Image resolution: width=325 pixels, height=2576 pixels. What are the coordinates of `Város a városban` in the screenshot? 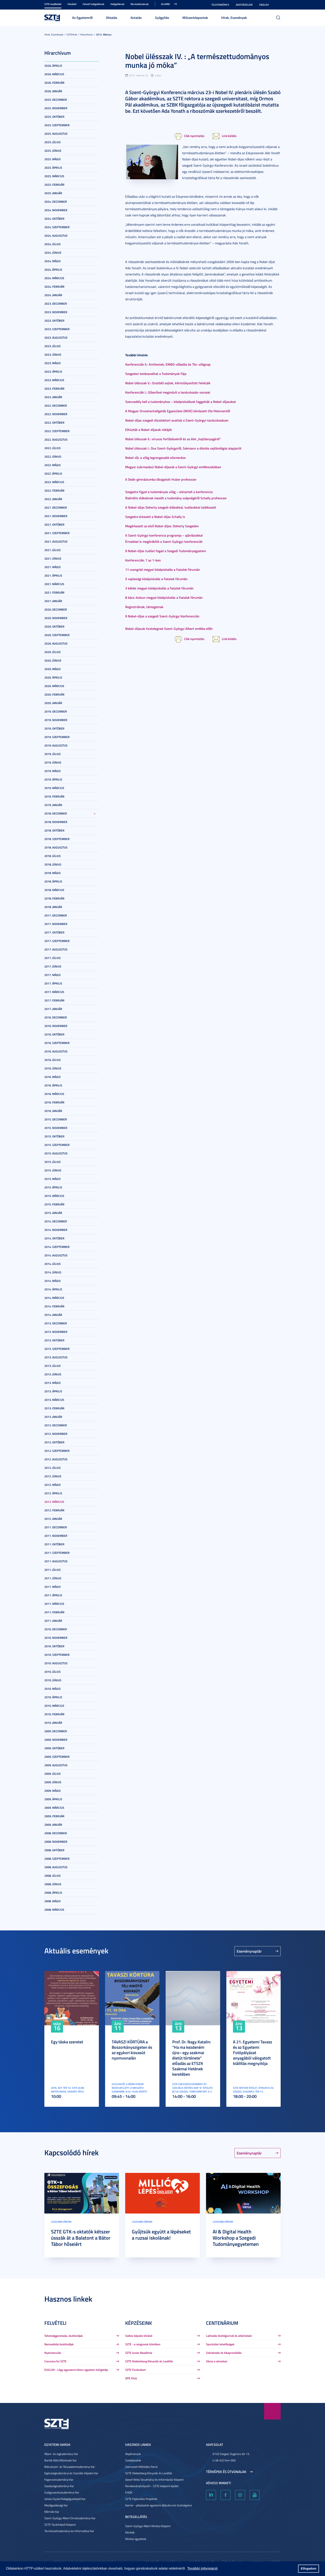 It's located at (216, 2361).